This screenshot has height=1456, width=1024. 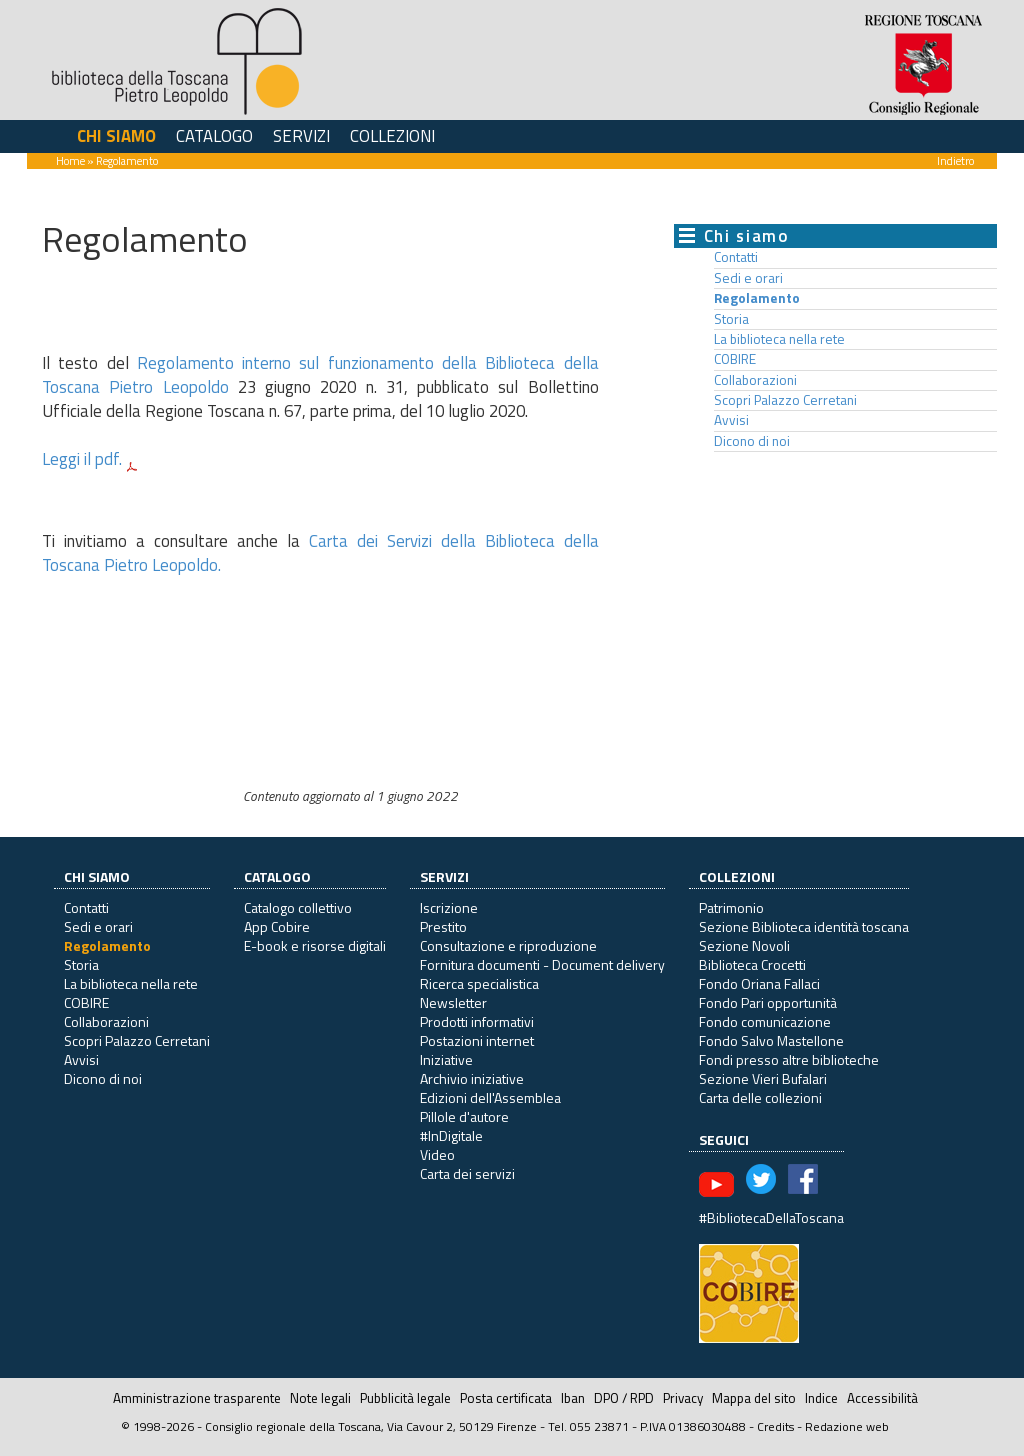 What do you see at coordinates (955, 160) in the screenshot?
I see `Indietro` at bounding box center [955, 160].